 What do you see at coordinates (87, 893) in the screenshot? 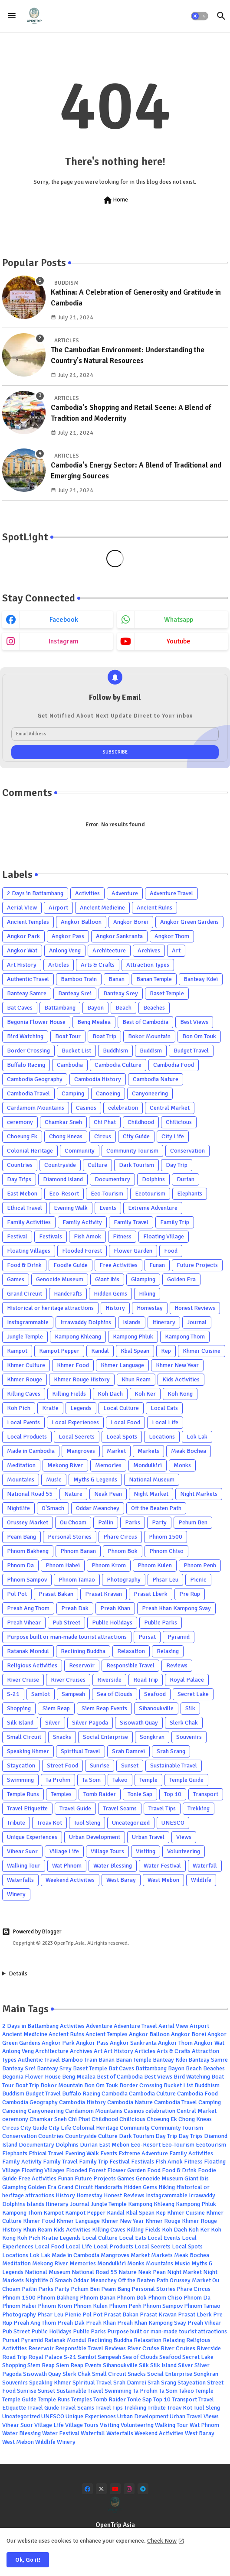
I see `Activities` at bounding box center [87, 893].